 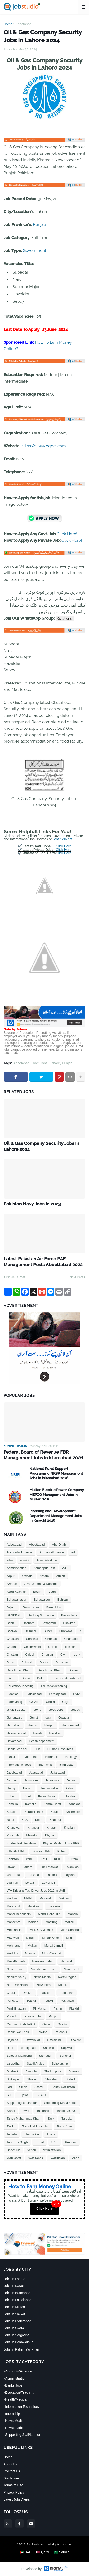 I want to click on Narowal, so click(x=66, y=1961).